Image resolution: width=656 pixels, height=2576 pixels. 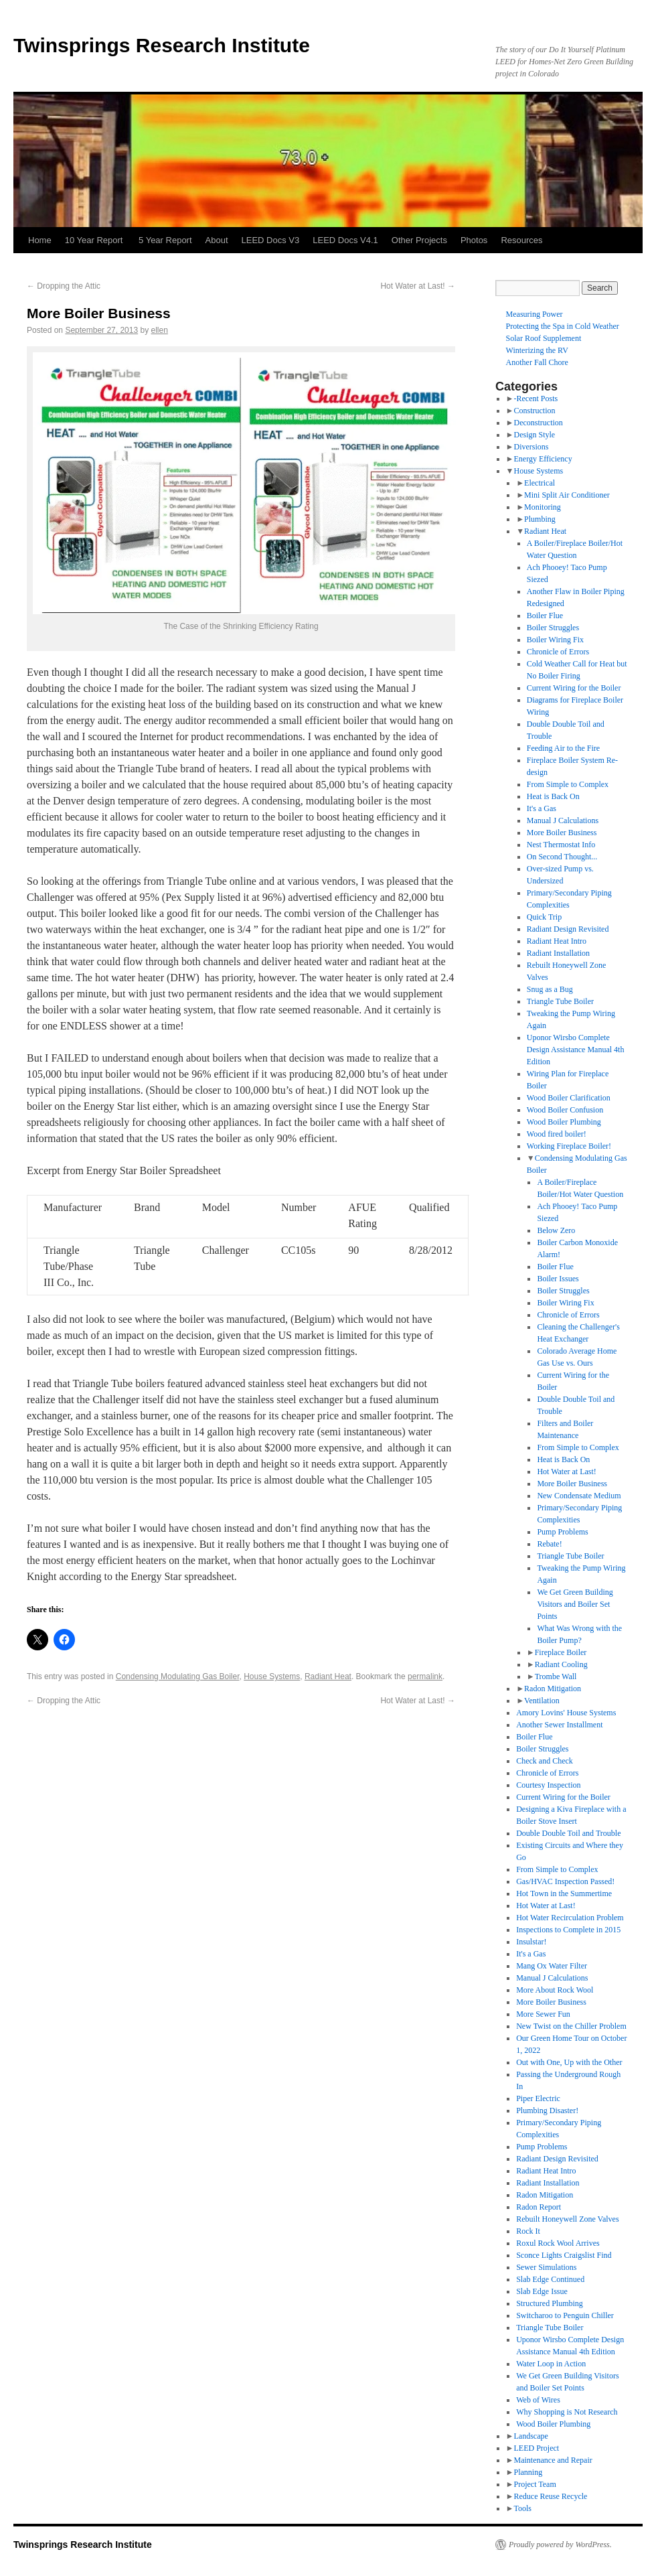 I want to click on Radiant Cooling, so click(x=561, y=1664).